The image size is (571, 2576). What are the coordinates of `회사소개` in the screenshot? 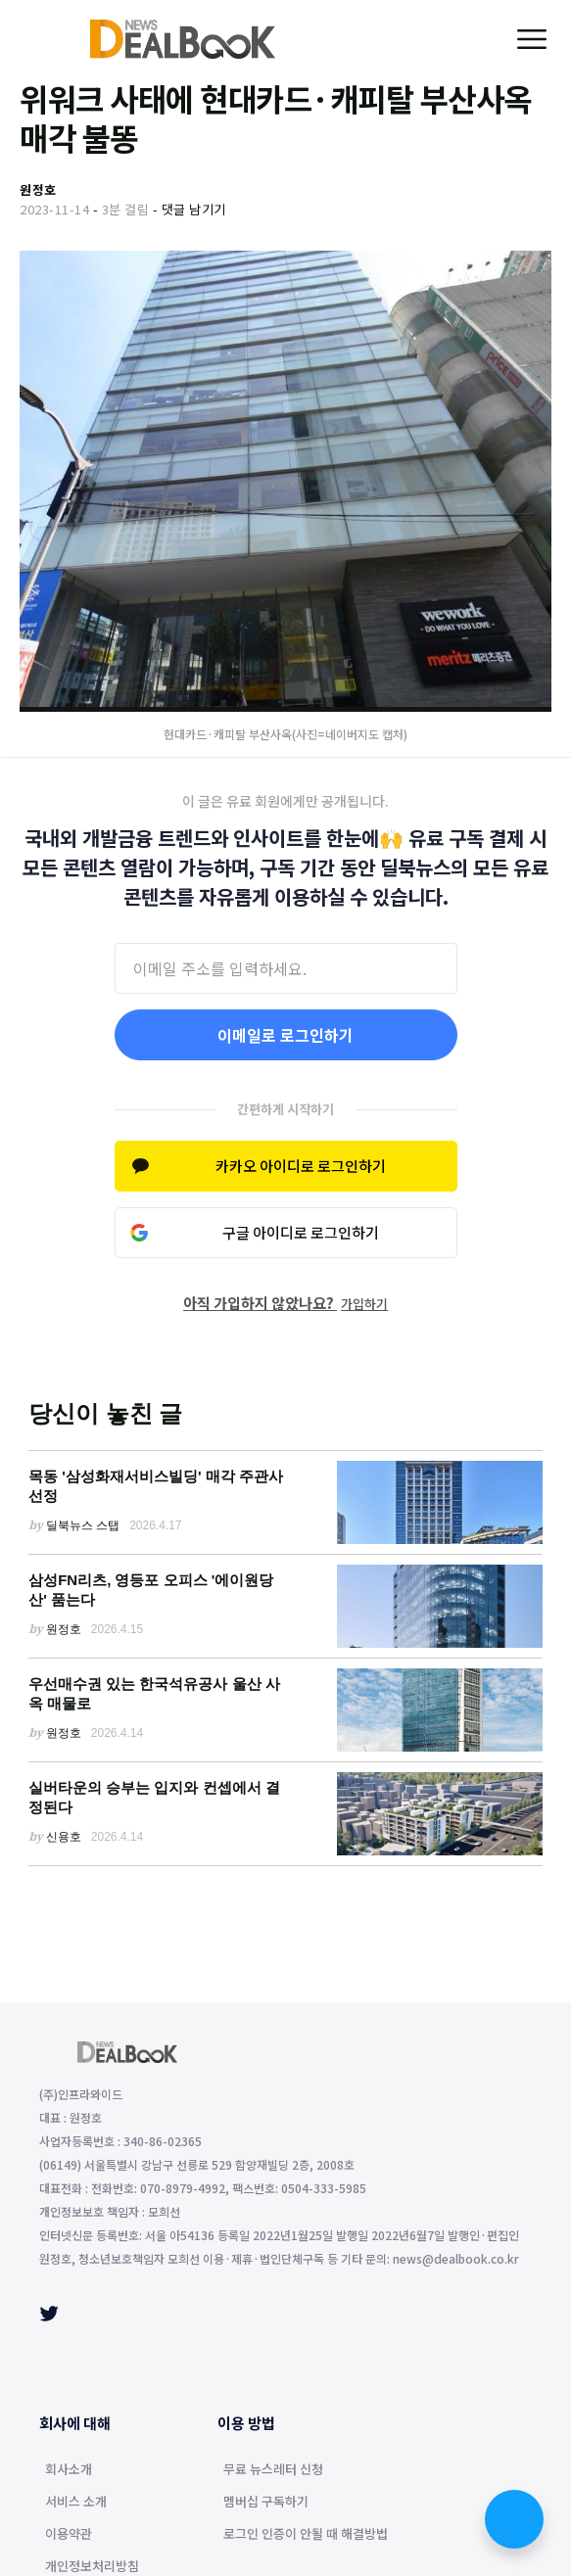 It's located at (68, 2470).